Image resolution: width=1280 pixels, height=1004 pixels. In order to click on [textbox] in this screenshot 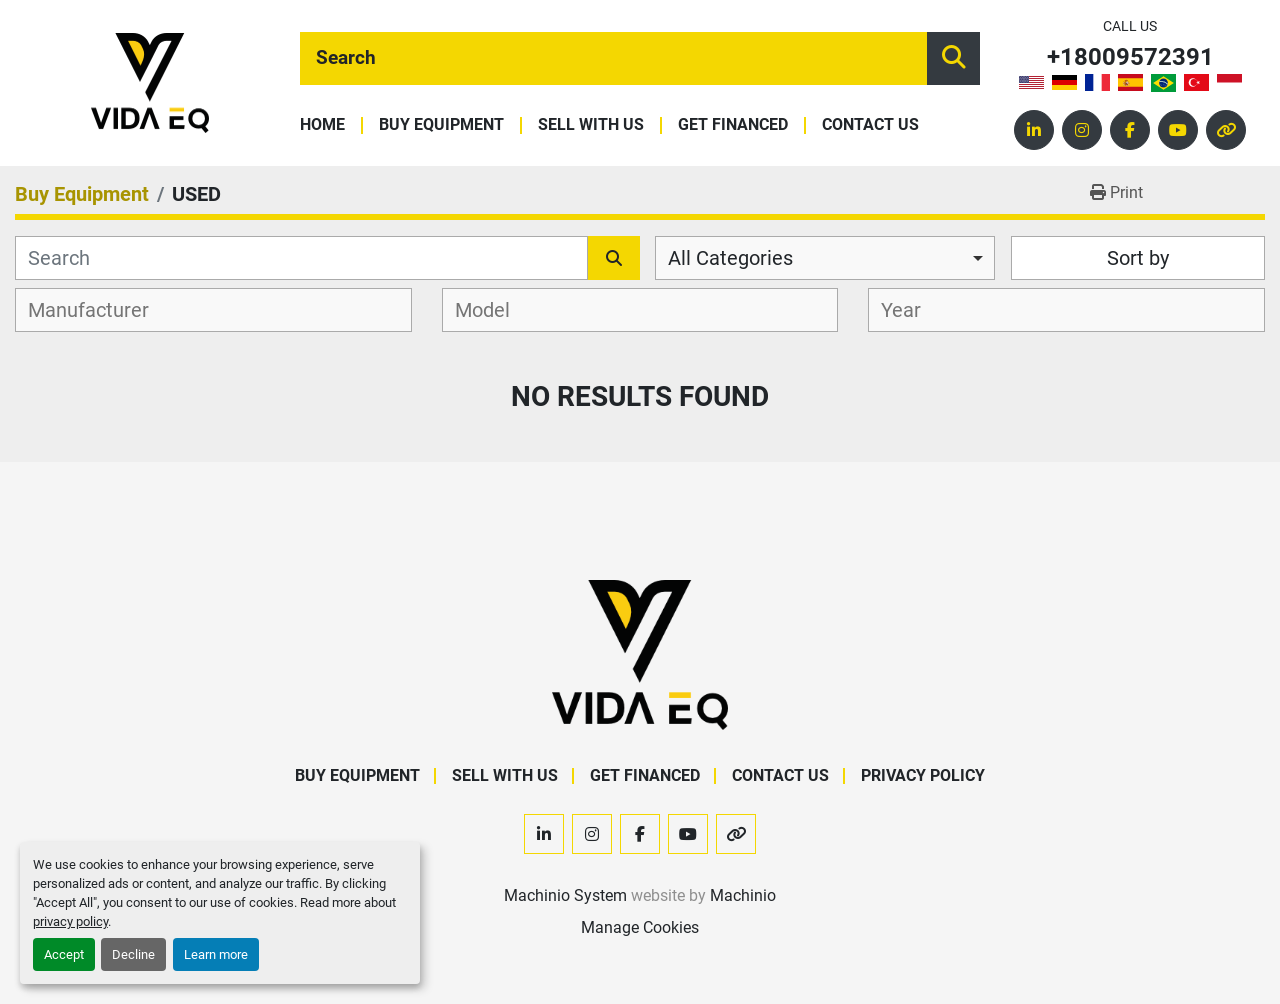, I will do `click(99, 310)`.